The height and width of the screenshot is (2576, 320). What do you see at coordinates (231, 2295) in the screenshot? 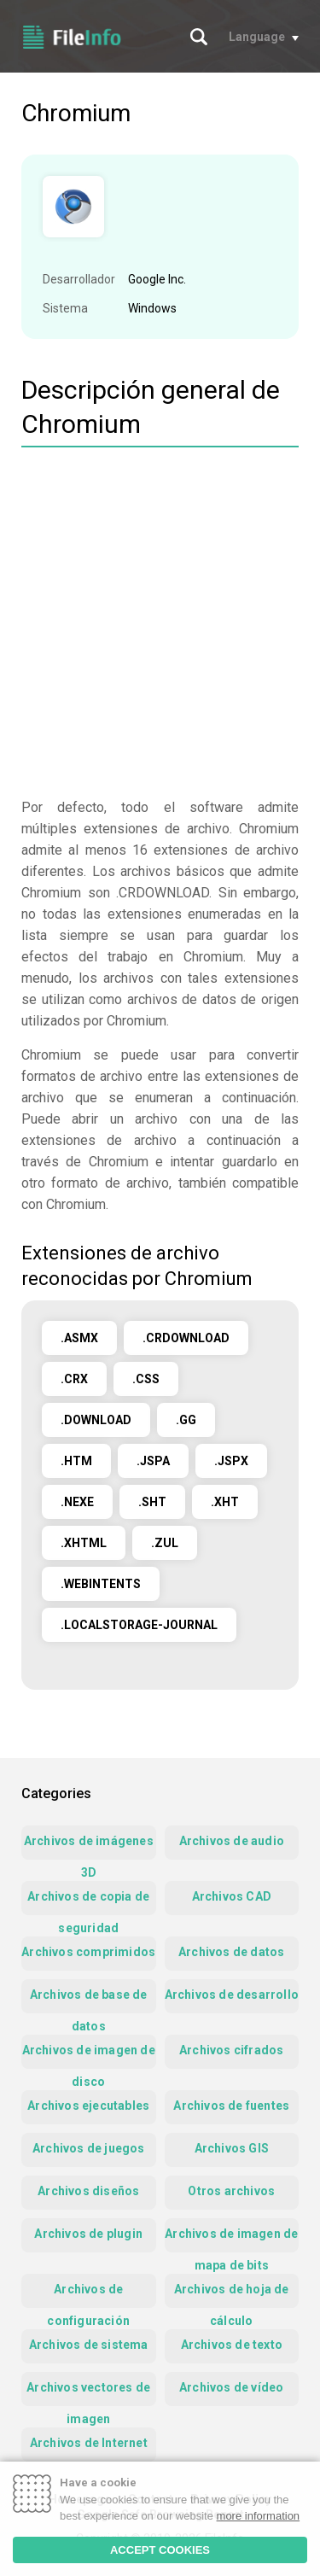
I see `Archivos de hoja de cálculo` at bounding box center [231, 2295].